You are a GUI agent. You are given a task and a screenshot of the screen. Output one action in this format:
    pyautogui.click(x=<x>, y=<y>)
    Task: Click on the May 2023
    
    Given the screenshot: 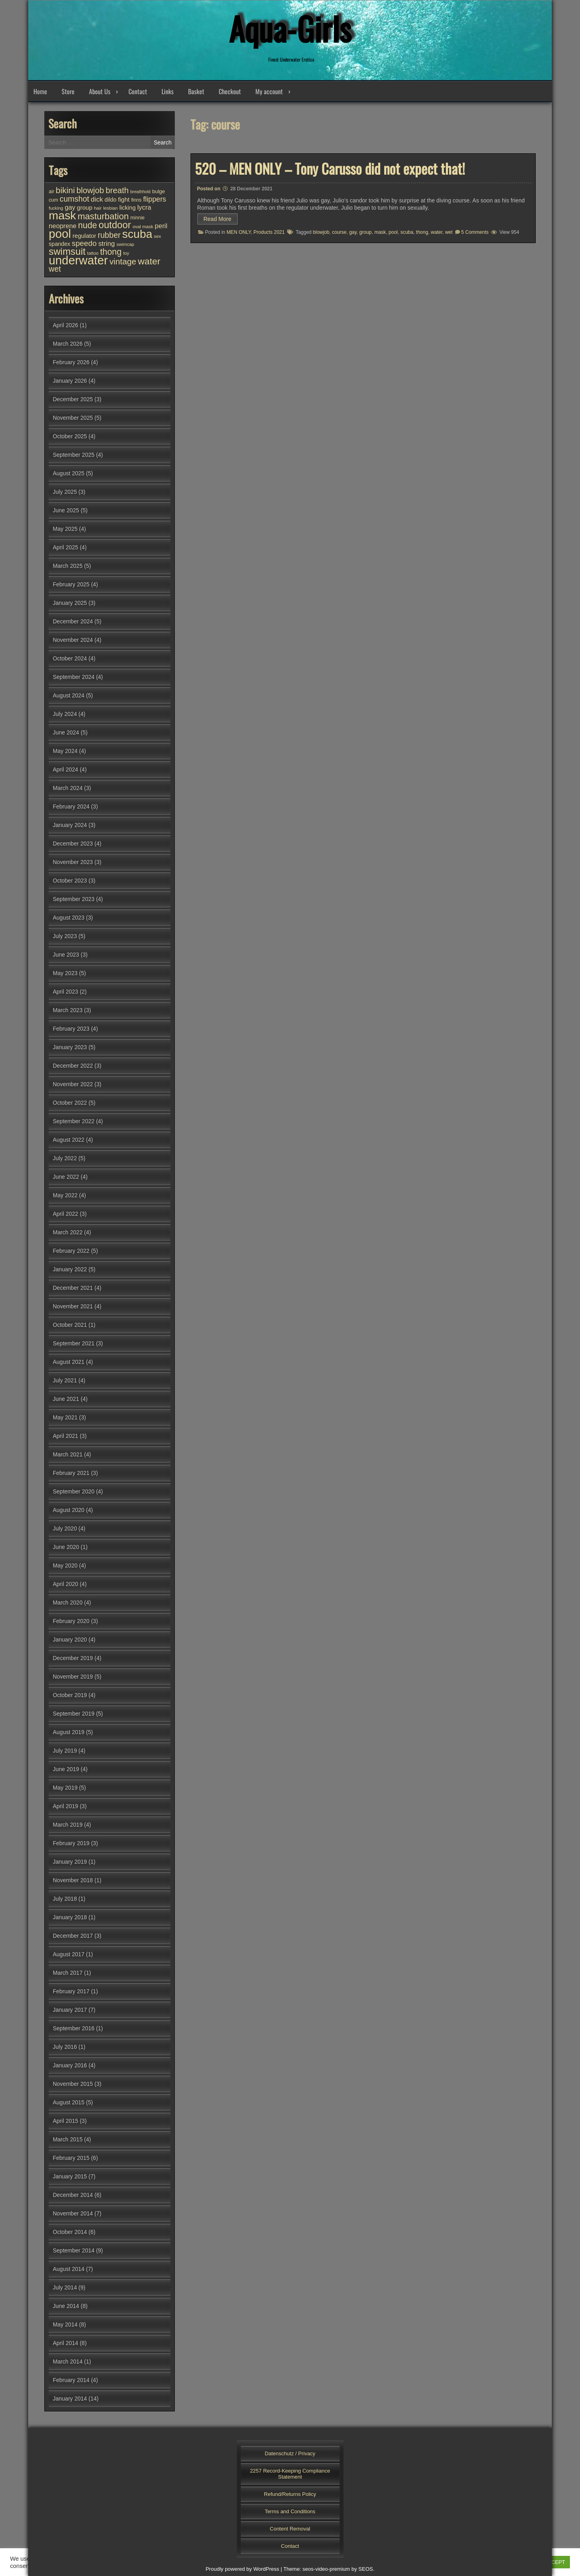 What is the action you would take?
    pyautogui.click(x=65, y=973)
    